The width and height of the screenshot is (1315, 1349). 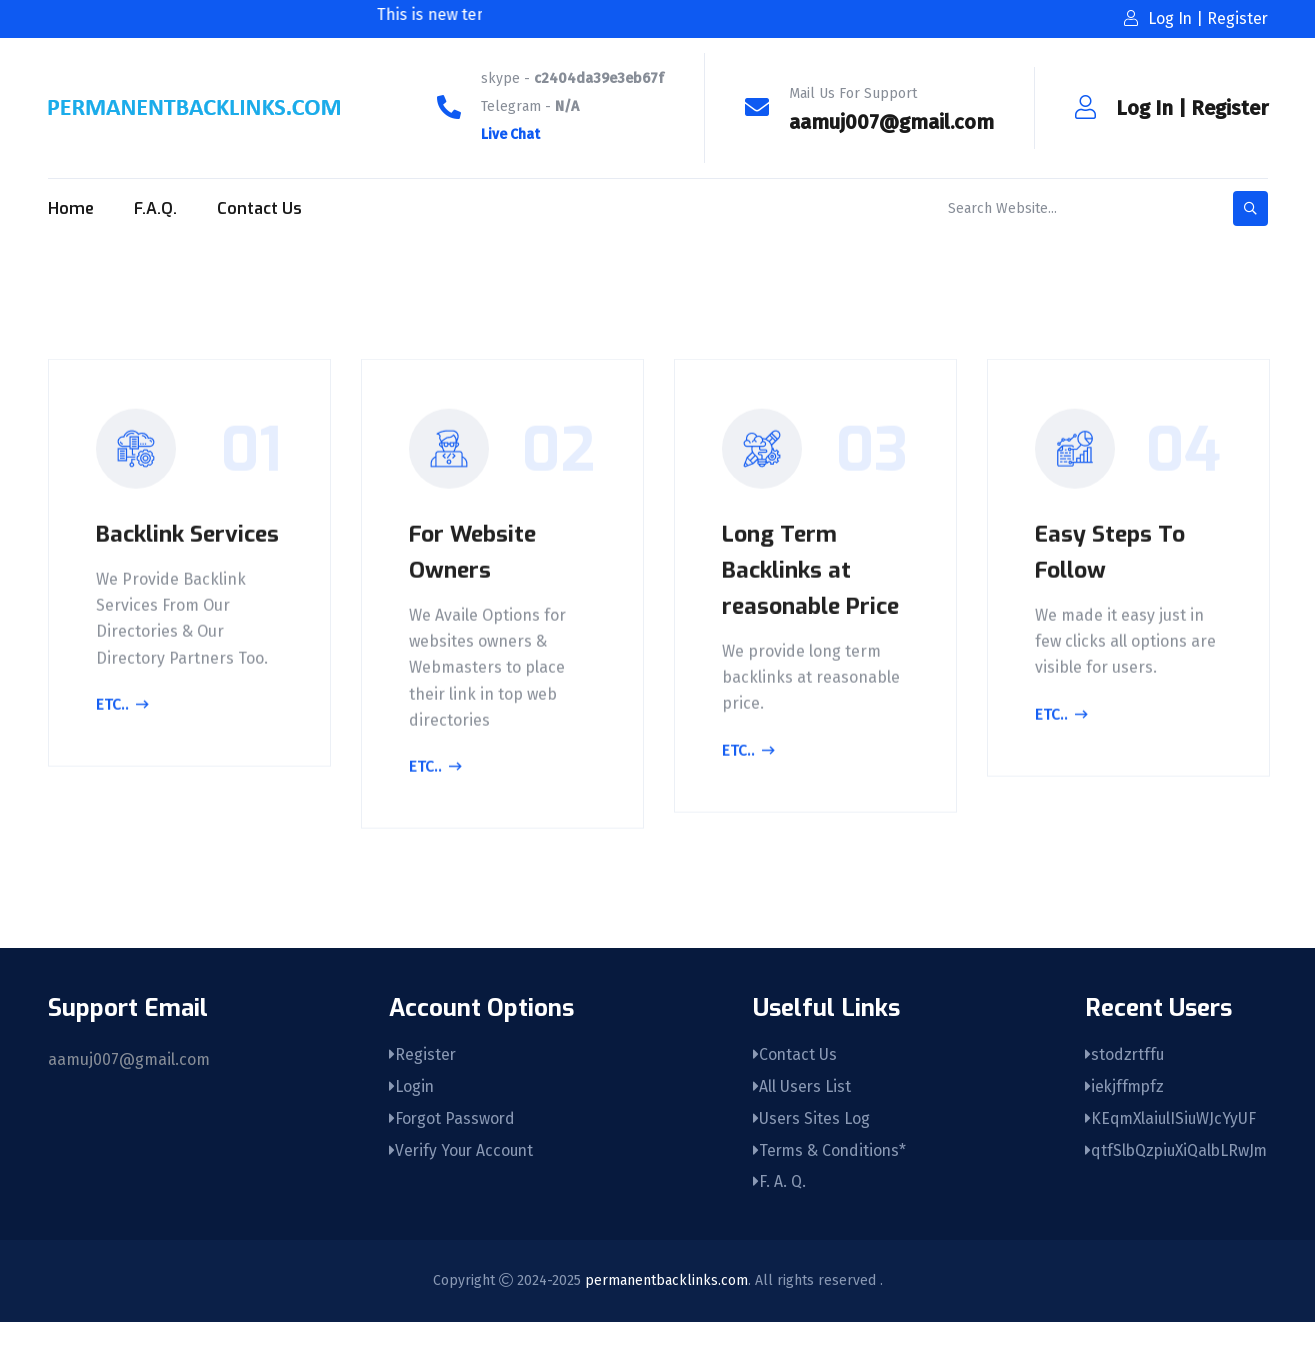 What do you see at coordinates (773, 1209) in the screenshot?
I see `F. A. Q.` at bounding box center [773, 1209].